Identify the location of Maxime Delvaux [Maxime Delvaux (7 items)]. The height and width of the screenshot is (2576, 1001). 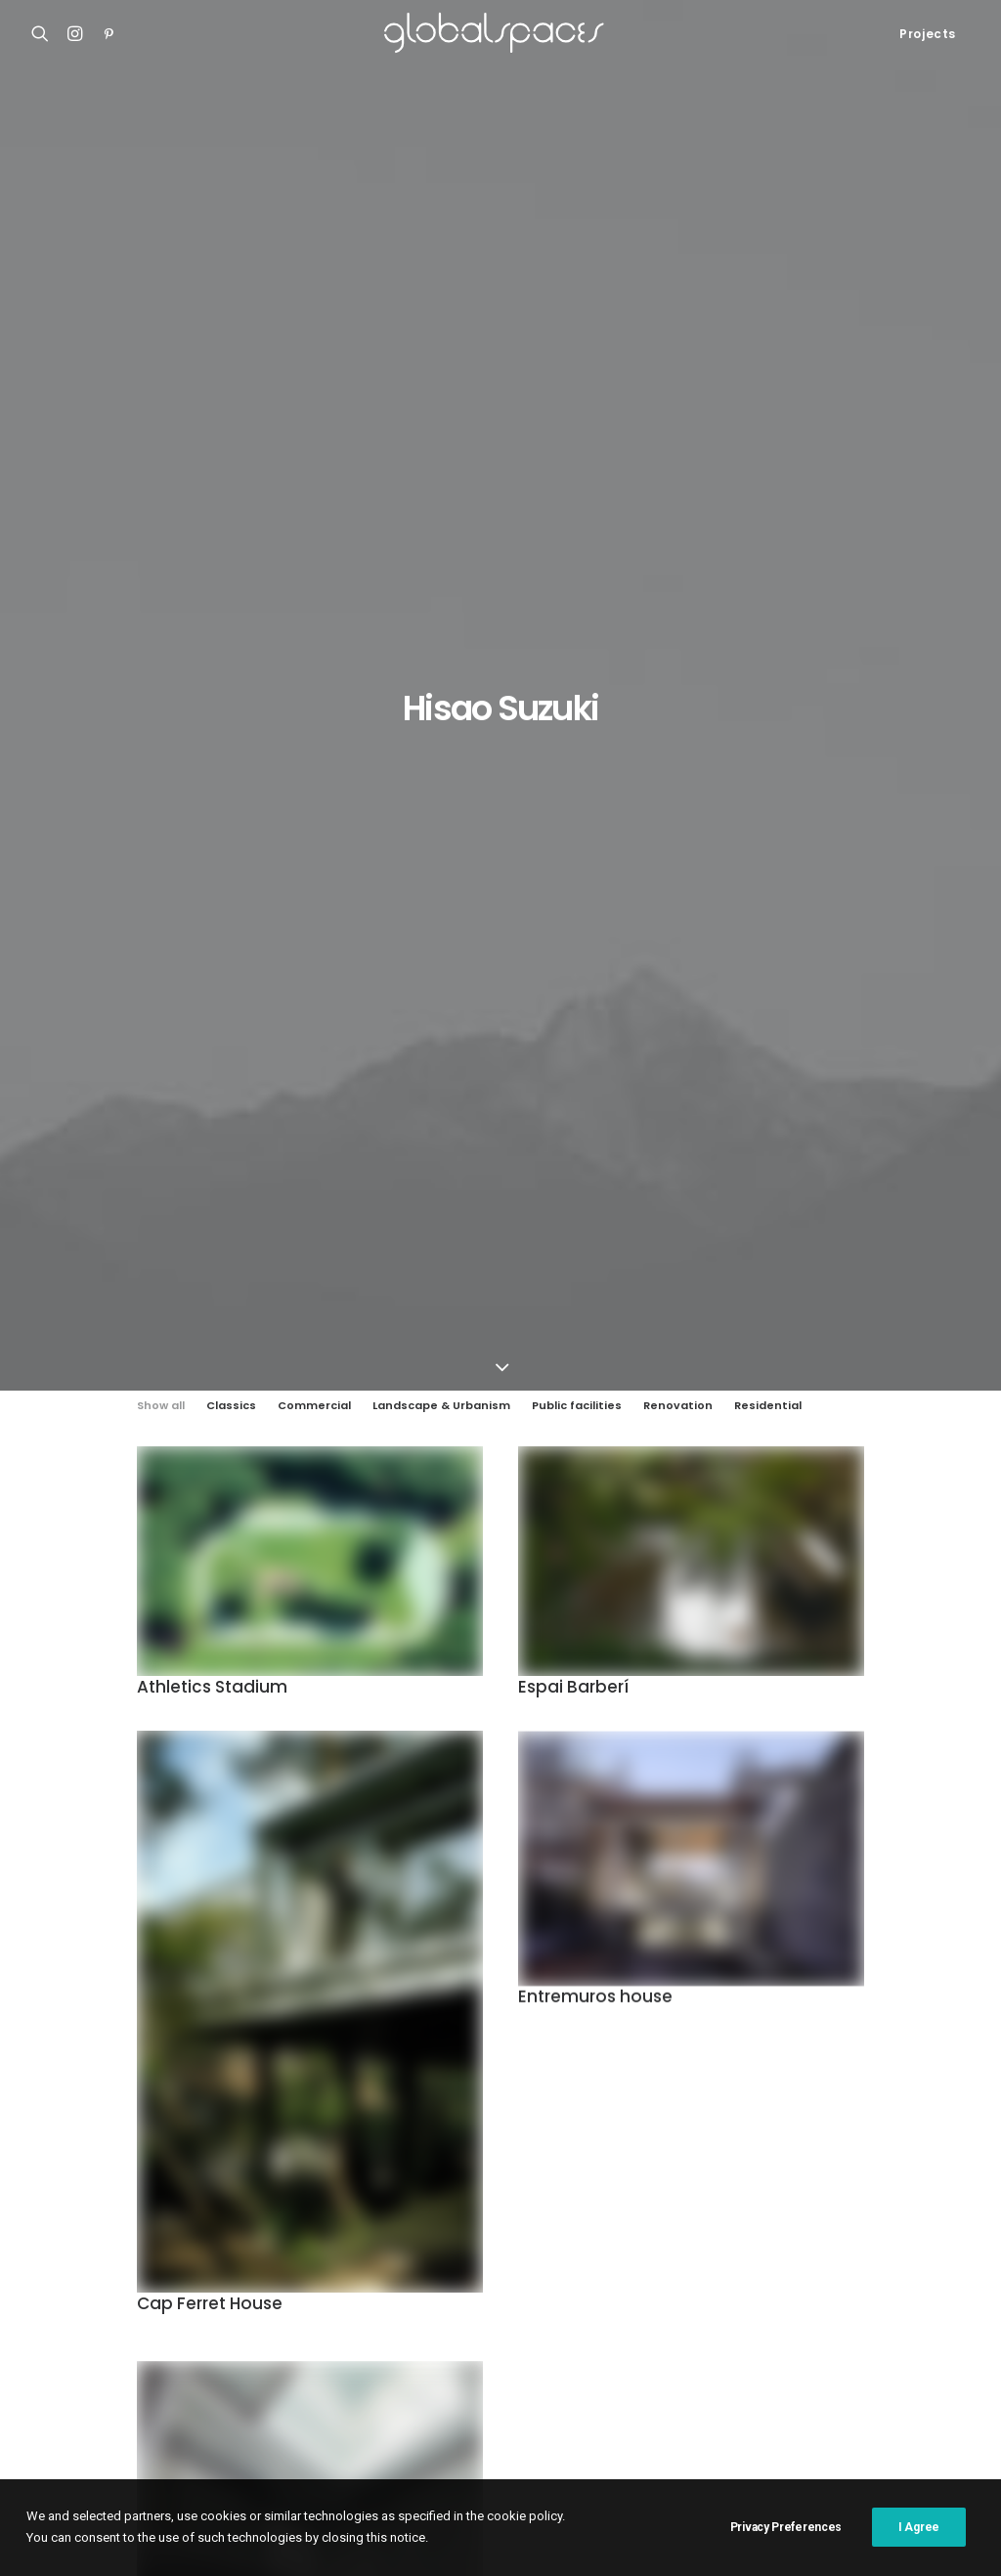
(693, 2325).